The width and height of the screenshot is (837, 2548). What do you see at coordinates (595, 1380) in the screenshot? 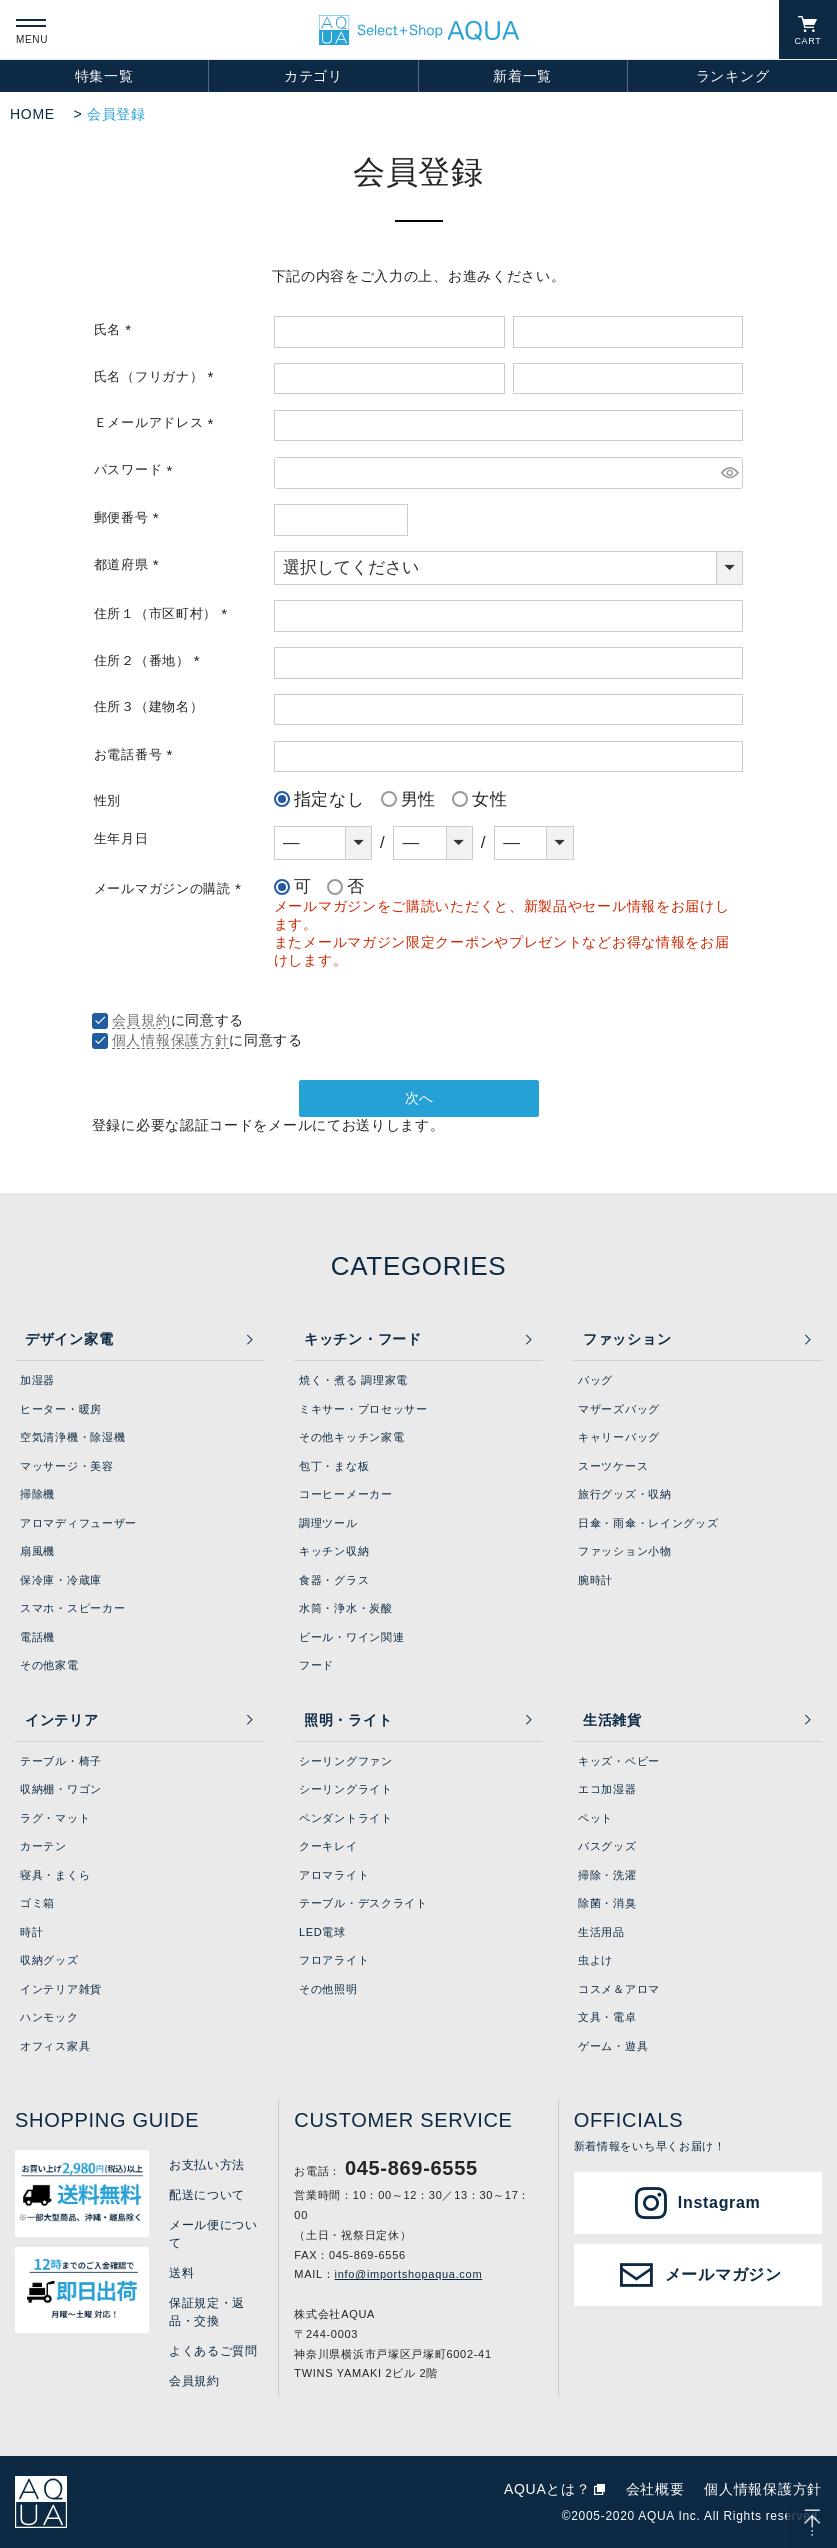
I see `バッグ` at bounding box center [595, 1380].